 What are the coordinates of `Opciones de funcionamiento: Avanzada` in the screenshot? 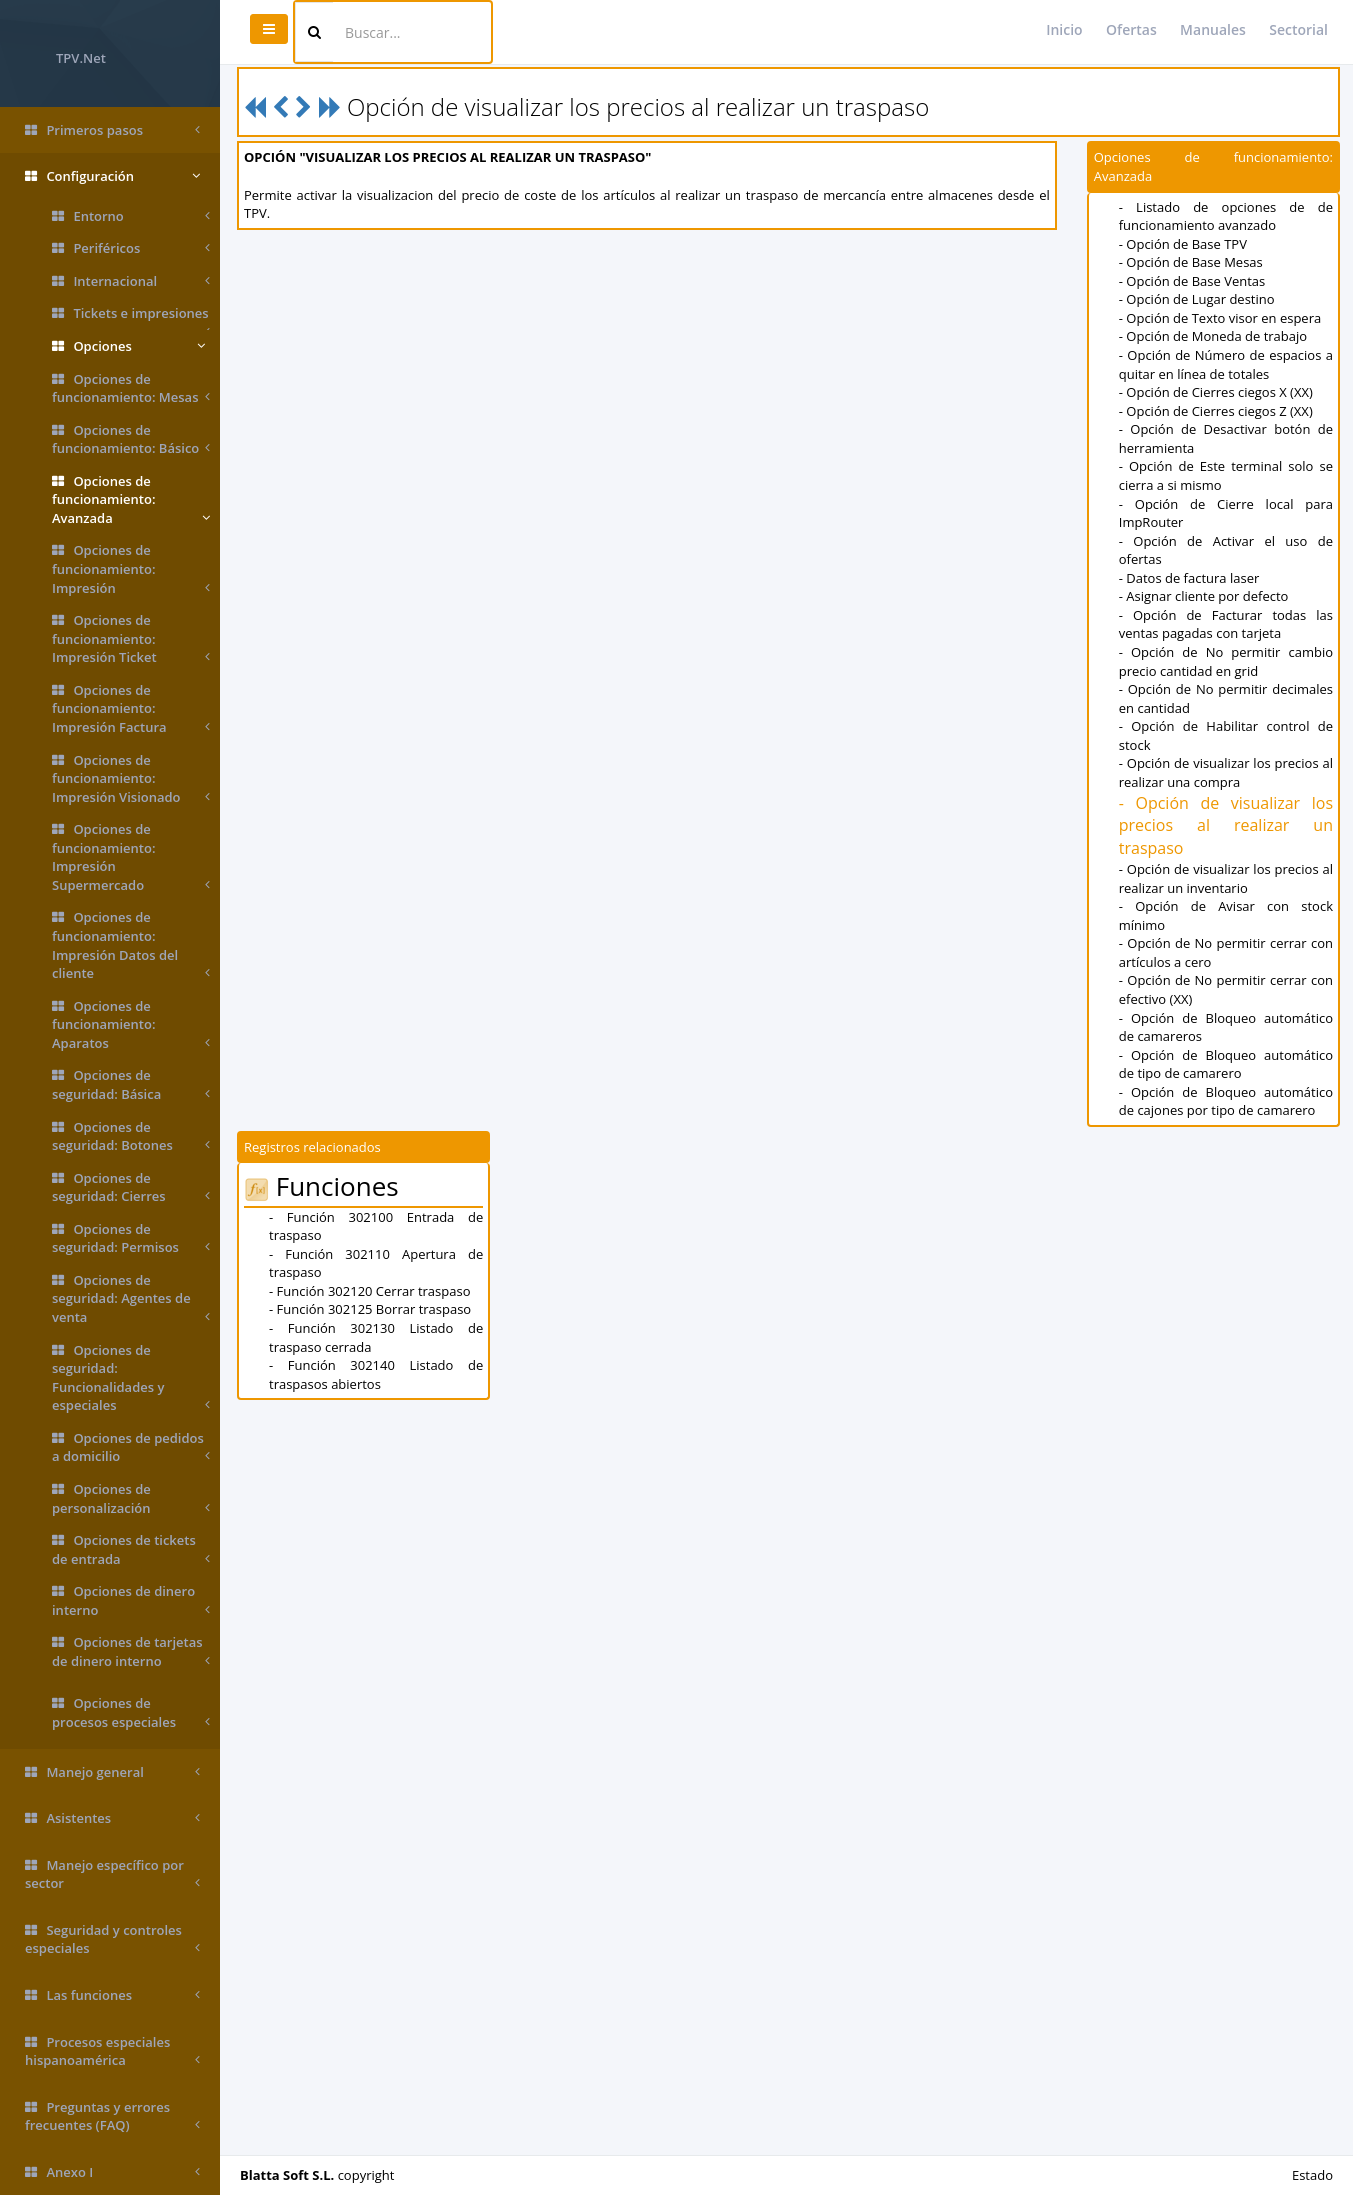 It's located at (131, 500).